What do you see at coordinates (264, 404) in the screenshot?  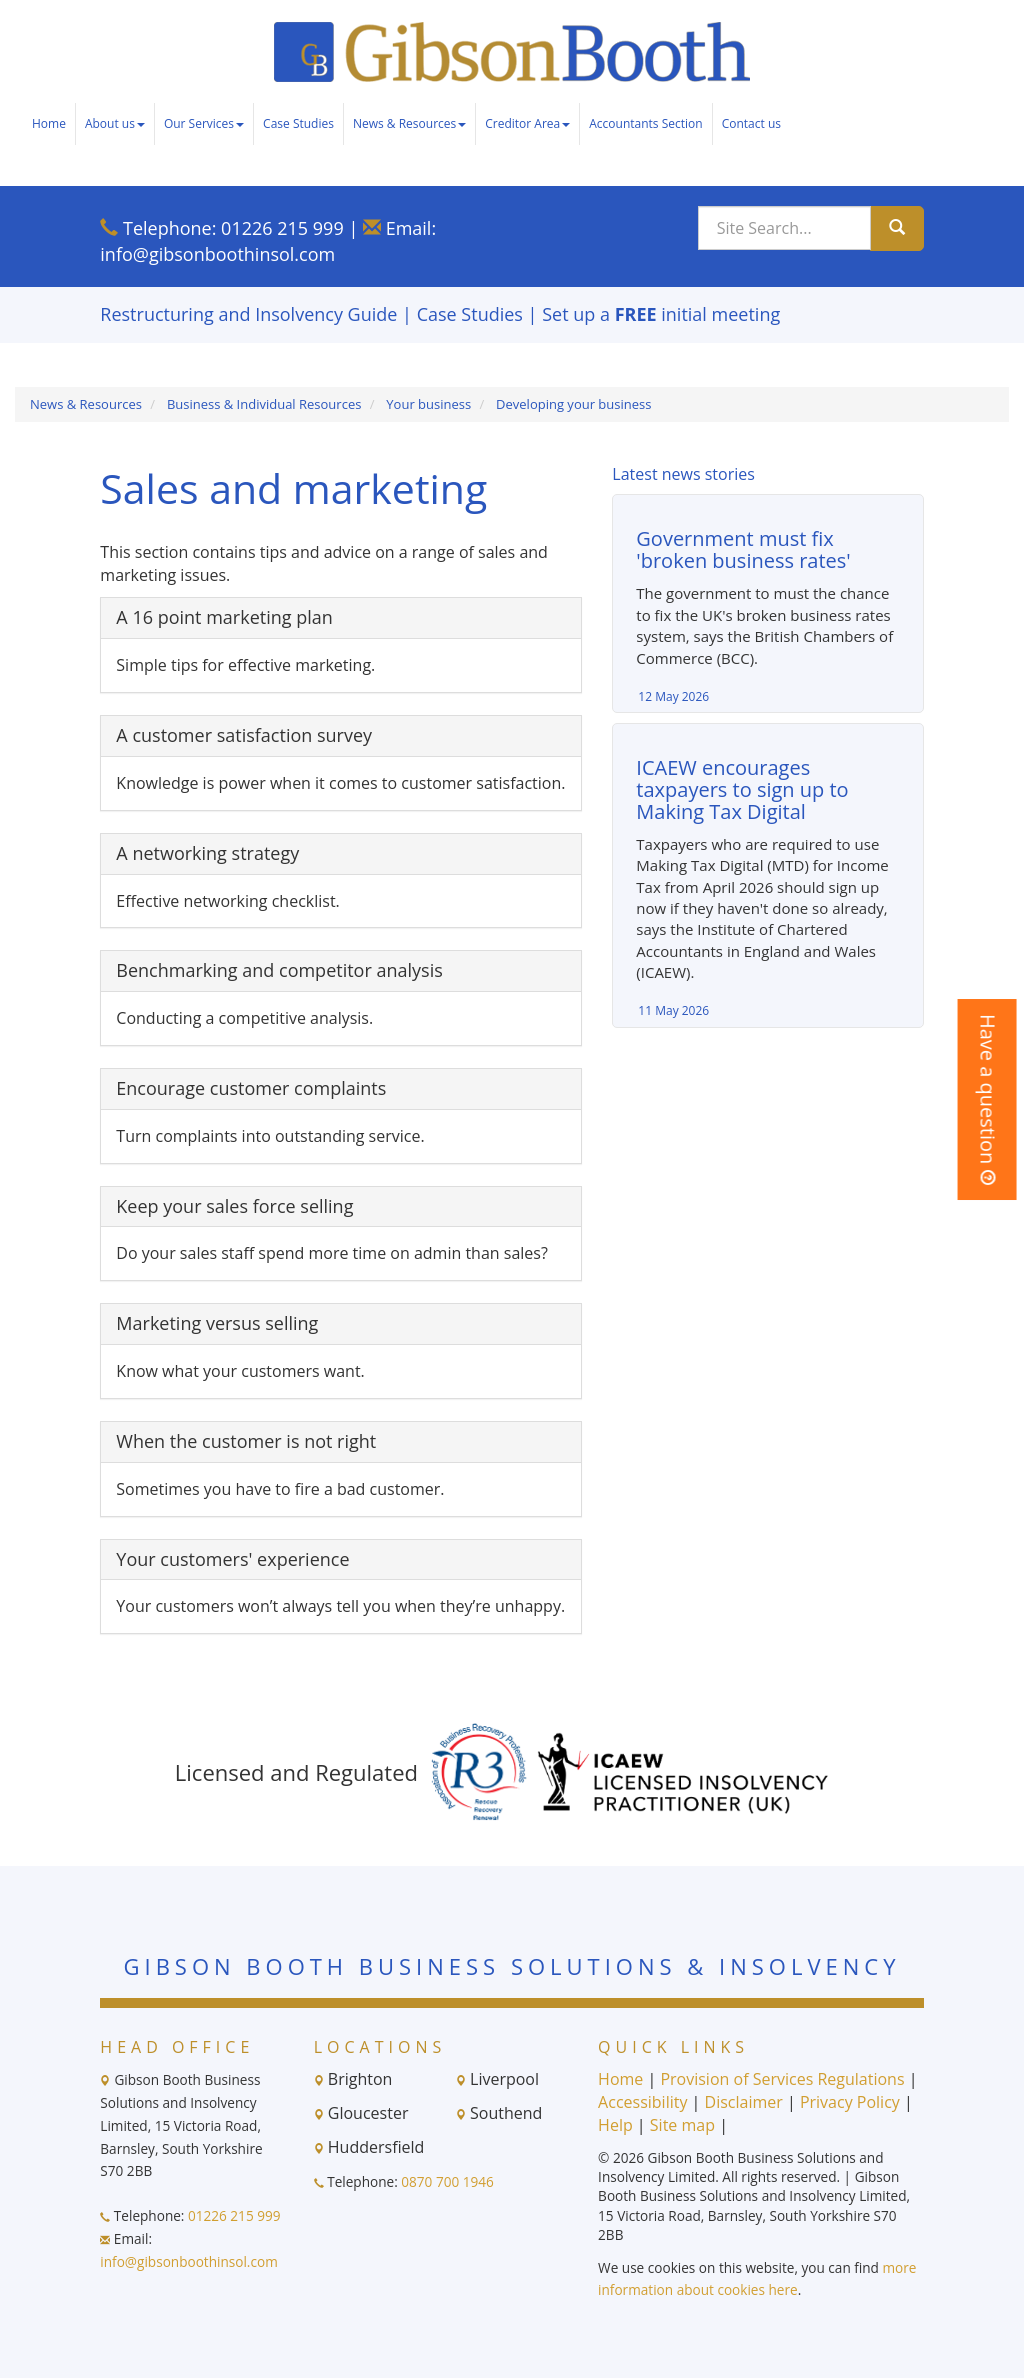 I see `Business & Individual Resources` at bounding box center [264, 404].